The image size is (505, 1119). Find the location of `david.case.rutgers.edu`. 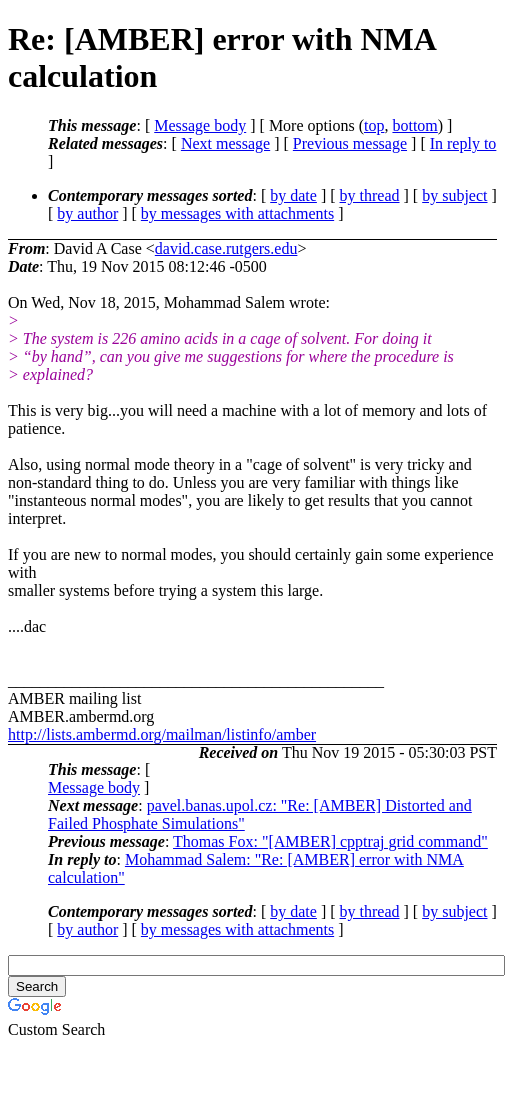

david.case.rutgers.edu is located at coordinates (226, 248).